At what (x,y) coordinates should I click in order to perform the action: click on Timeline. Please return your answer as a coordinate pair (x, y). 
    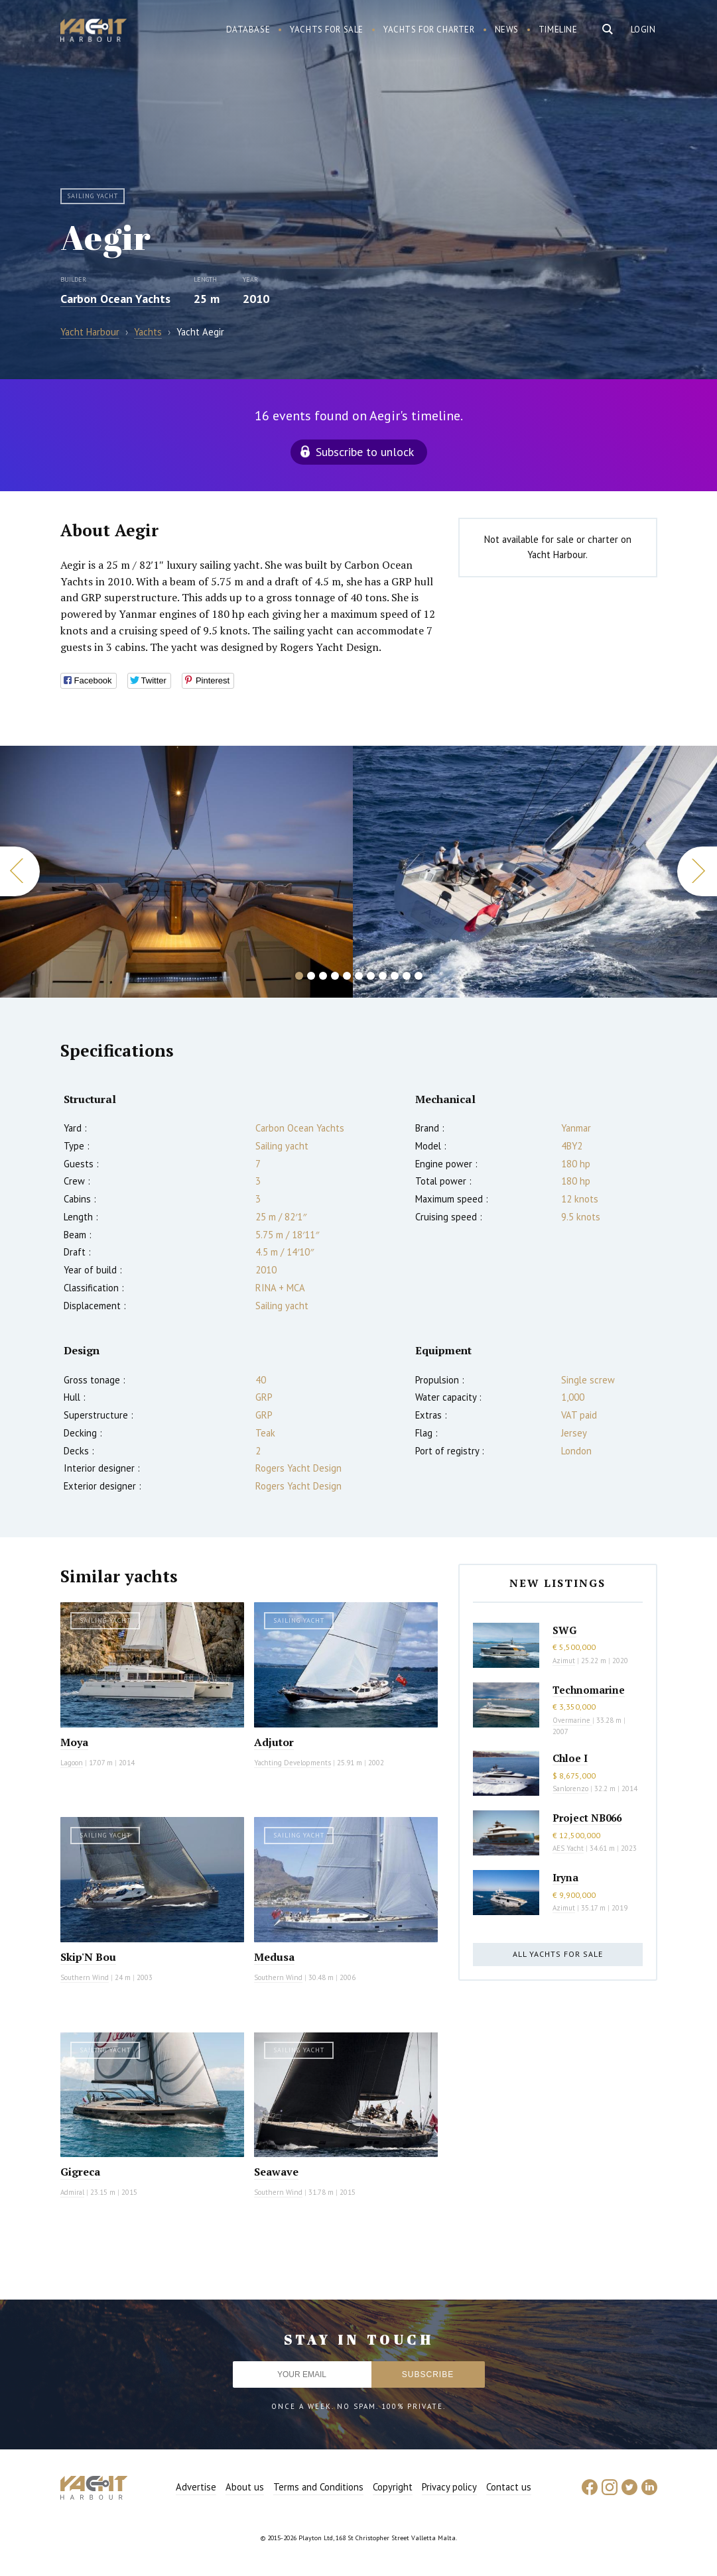
    Looking at the image, I should click on (558, 29).